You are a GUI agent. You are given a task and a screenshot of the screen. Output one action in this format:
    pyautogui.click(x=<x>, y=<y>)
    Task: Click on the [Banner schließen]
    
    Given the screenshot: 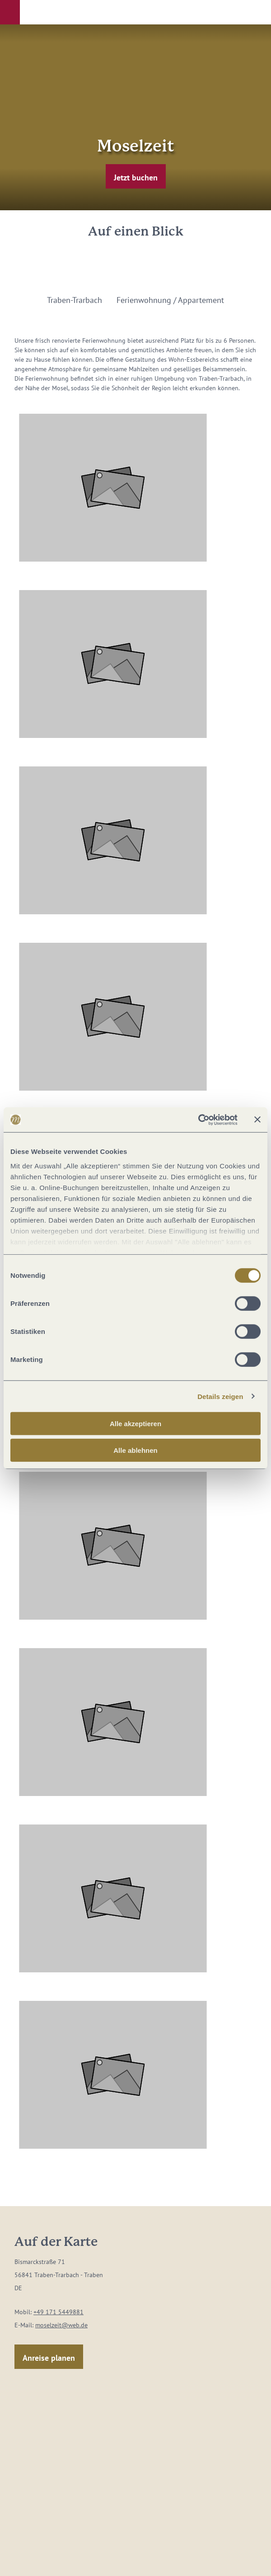 What is the action you would take?
    pyautogui.click(x=257, y=1119)
    